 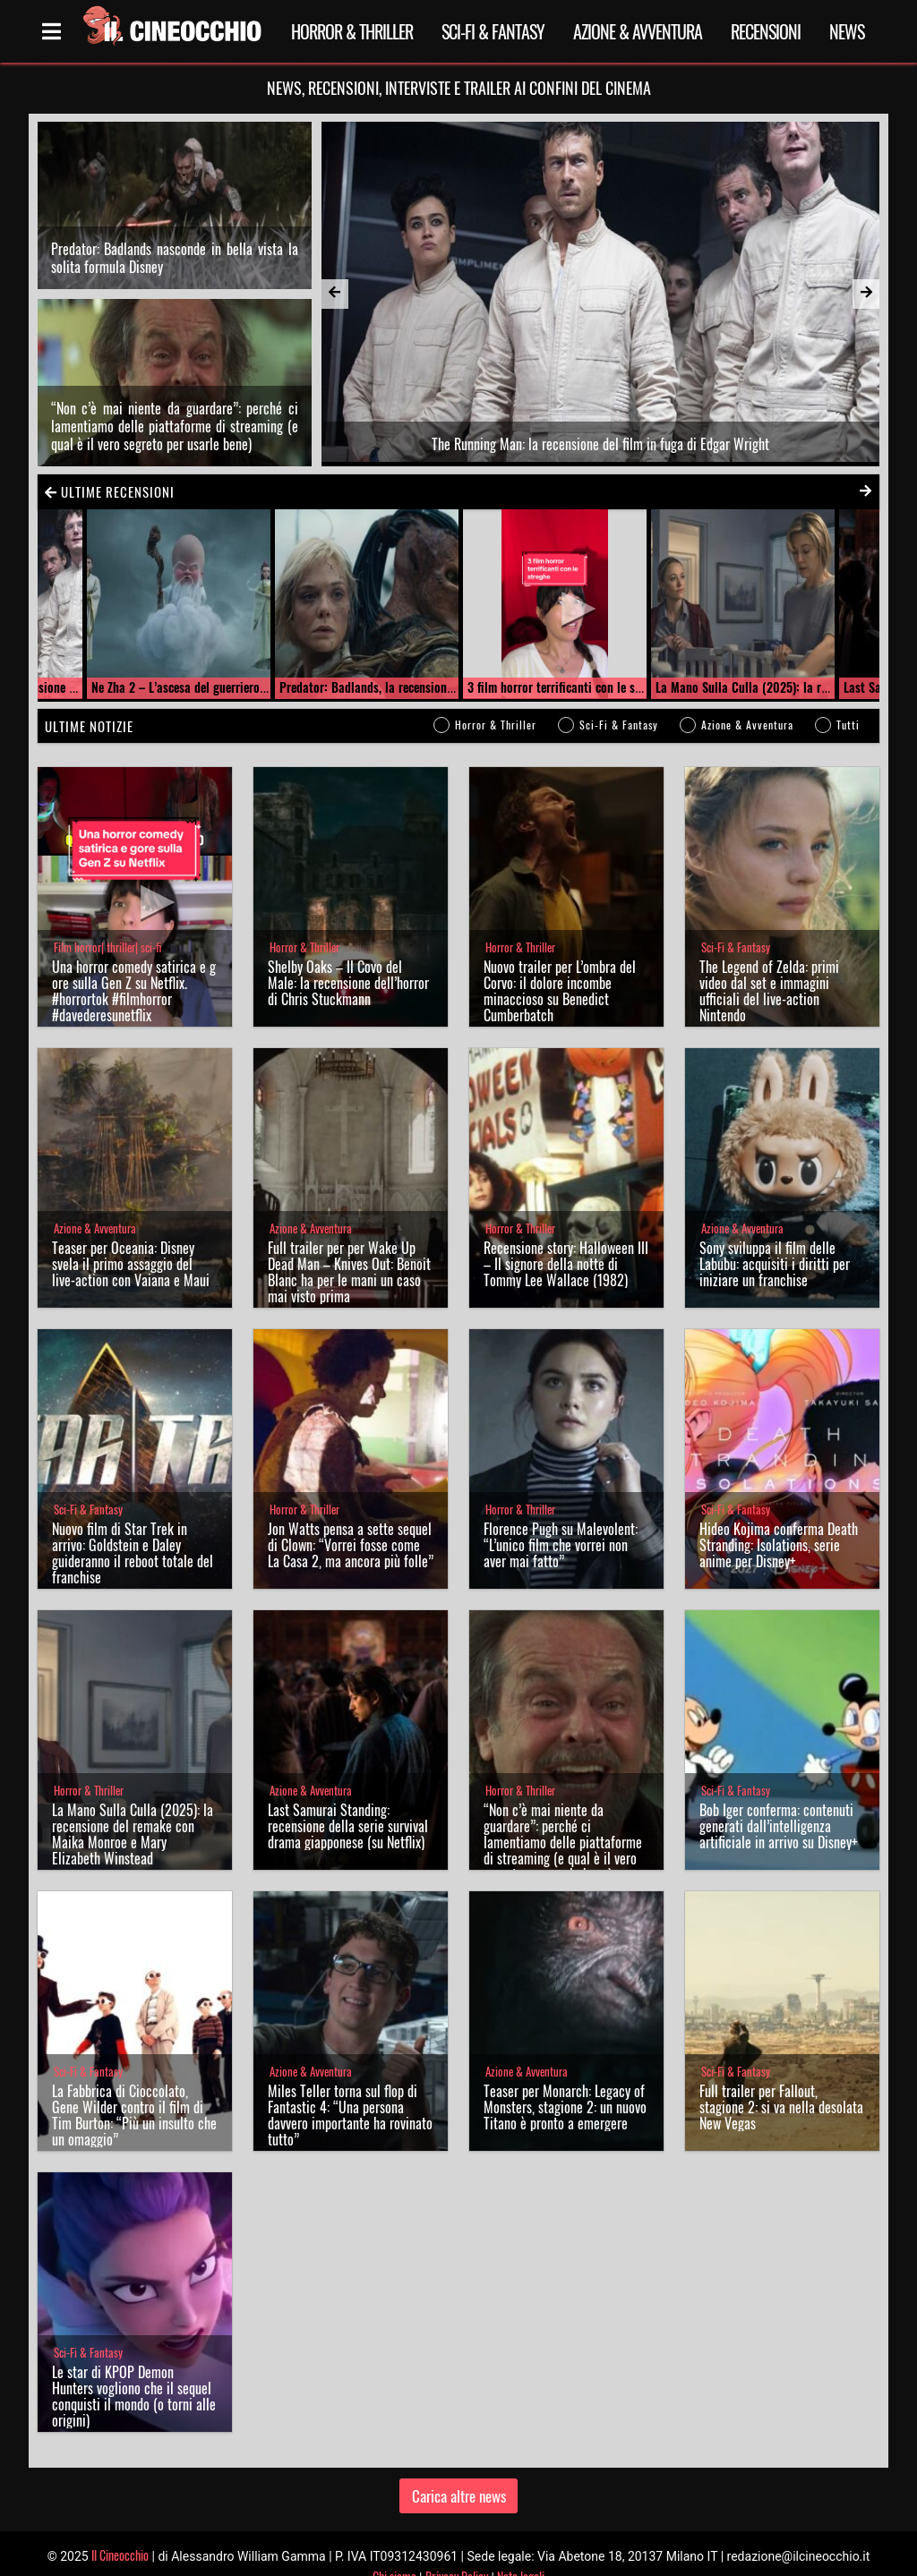 I want to click on Le star di KPOP Demon Hunters vogliono che il sequel conquisti il mondo (o torni alle origini), so click(x=134, y=2370).